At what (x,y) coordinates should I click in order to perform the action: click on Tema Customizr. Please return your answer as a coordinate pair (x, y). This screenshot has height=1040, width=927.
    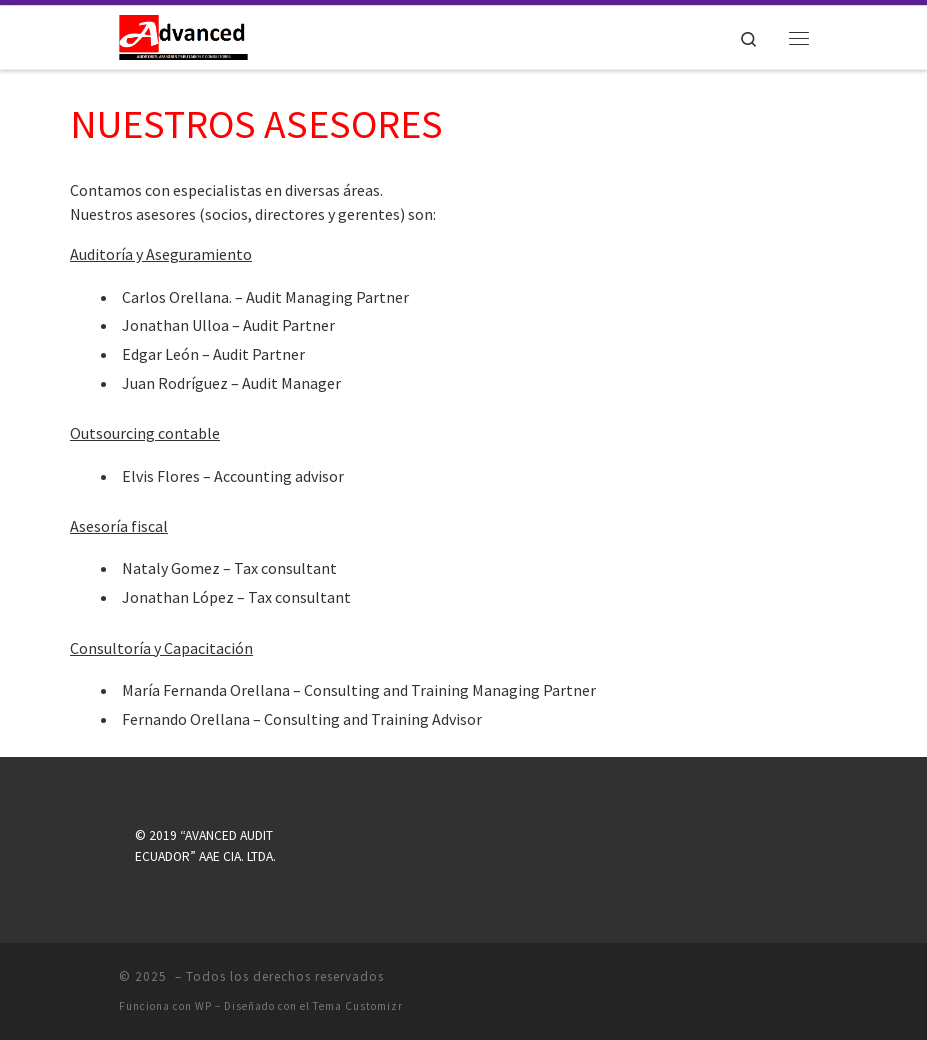
    Looking at the image, I should click on (358, 1006).